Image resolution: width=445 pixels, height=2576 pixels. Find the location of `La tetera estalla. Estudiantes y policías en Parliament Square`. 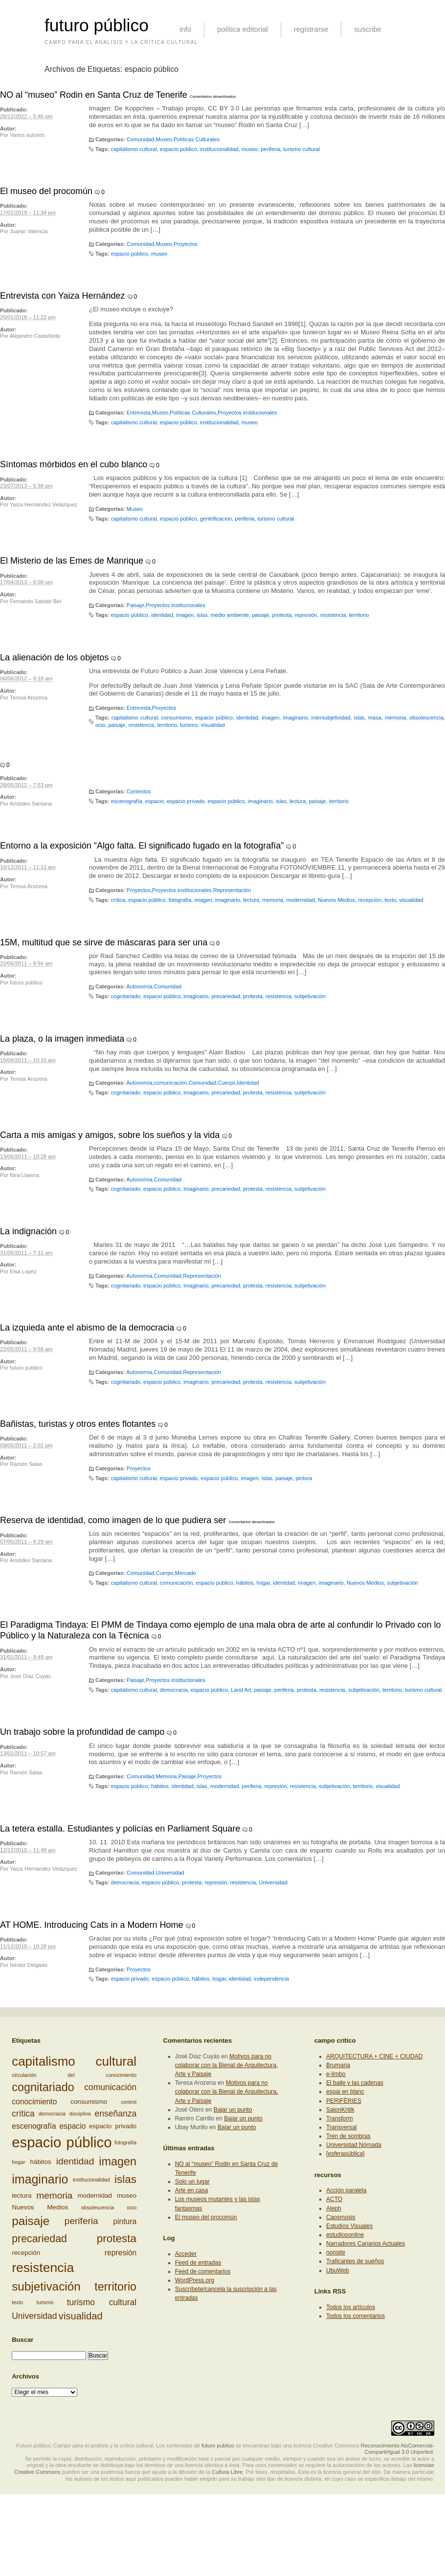

La tetera estalla. Estudiantes y policías en Parliament Square is located at coordinates (120, 1829).